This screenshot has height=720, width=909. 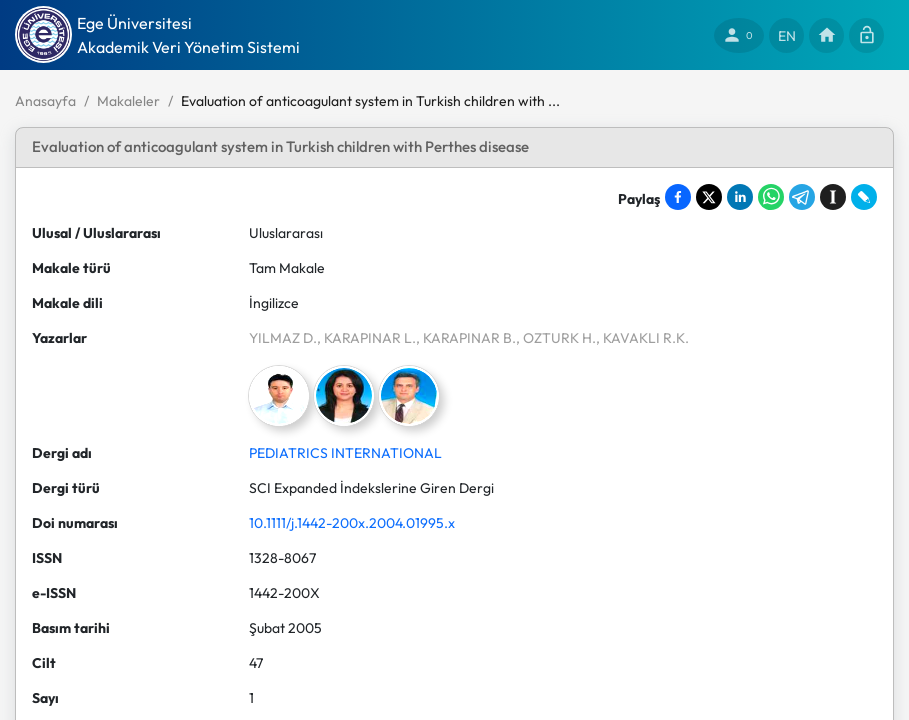 What do you see at coordinates (128, 101) in the screenshot?
I see `Makaleler` at bounding box center [128, 101].